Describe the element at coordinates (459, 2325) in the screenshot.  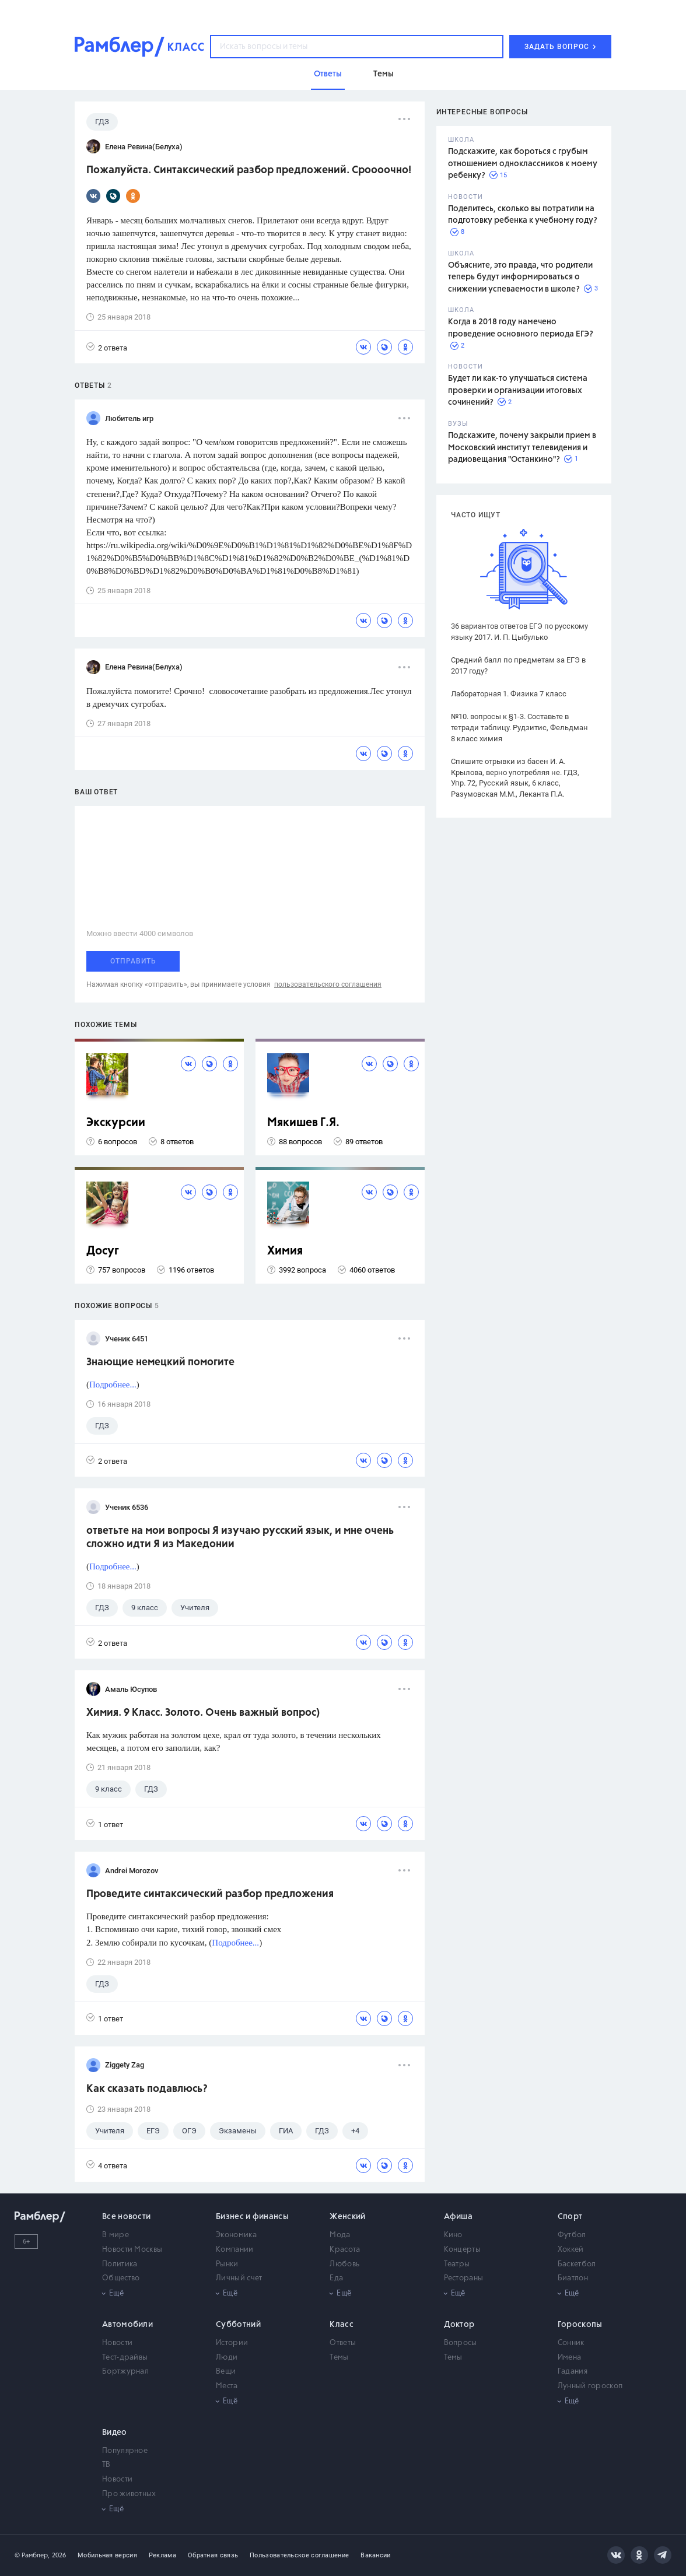
I see `Доктор` at that location.